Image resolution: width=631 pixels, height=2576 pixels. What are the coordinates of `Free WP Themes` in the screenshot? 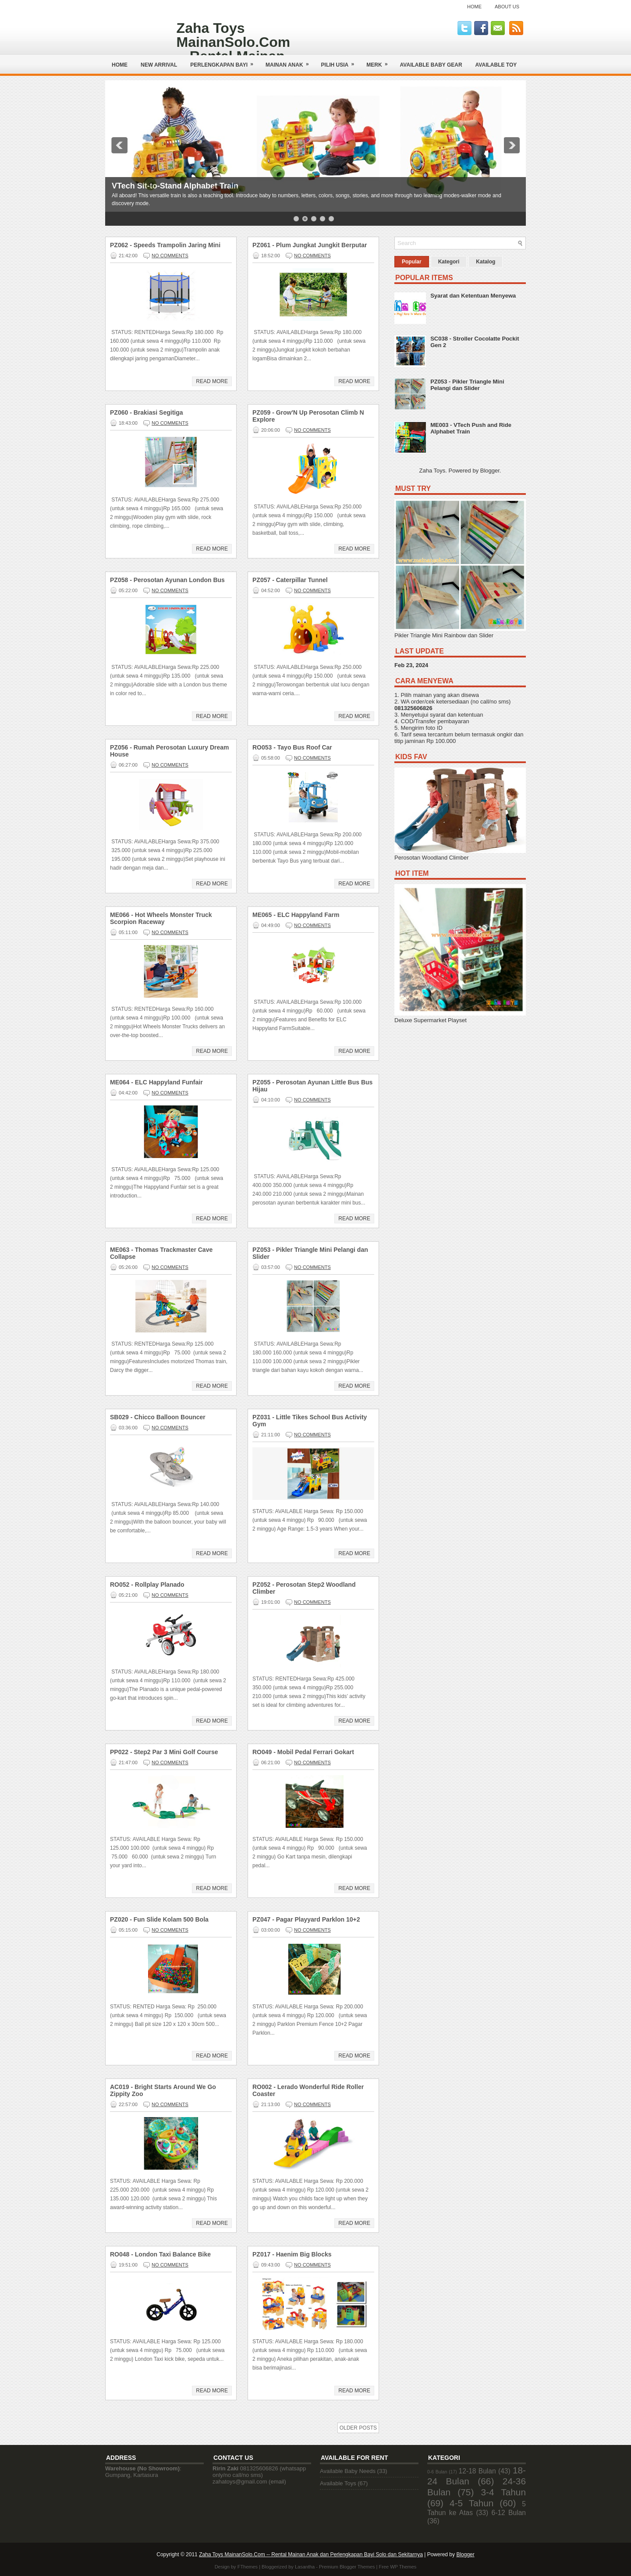 It's located at (398, 2566).